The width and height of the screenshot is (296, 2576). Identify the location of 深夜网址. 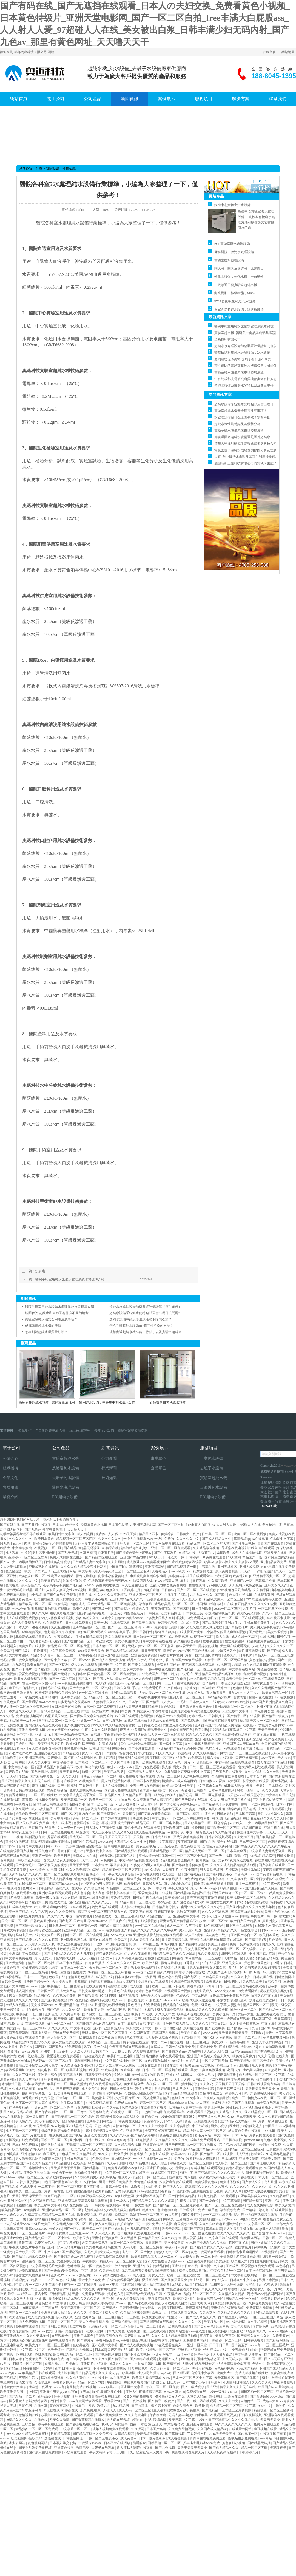
(79, 1739).